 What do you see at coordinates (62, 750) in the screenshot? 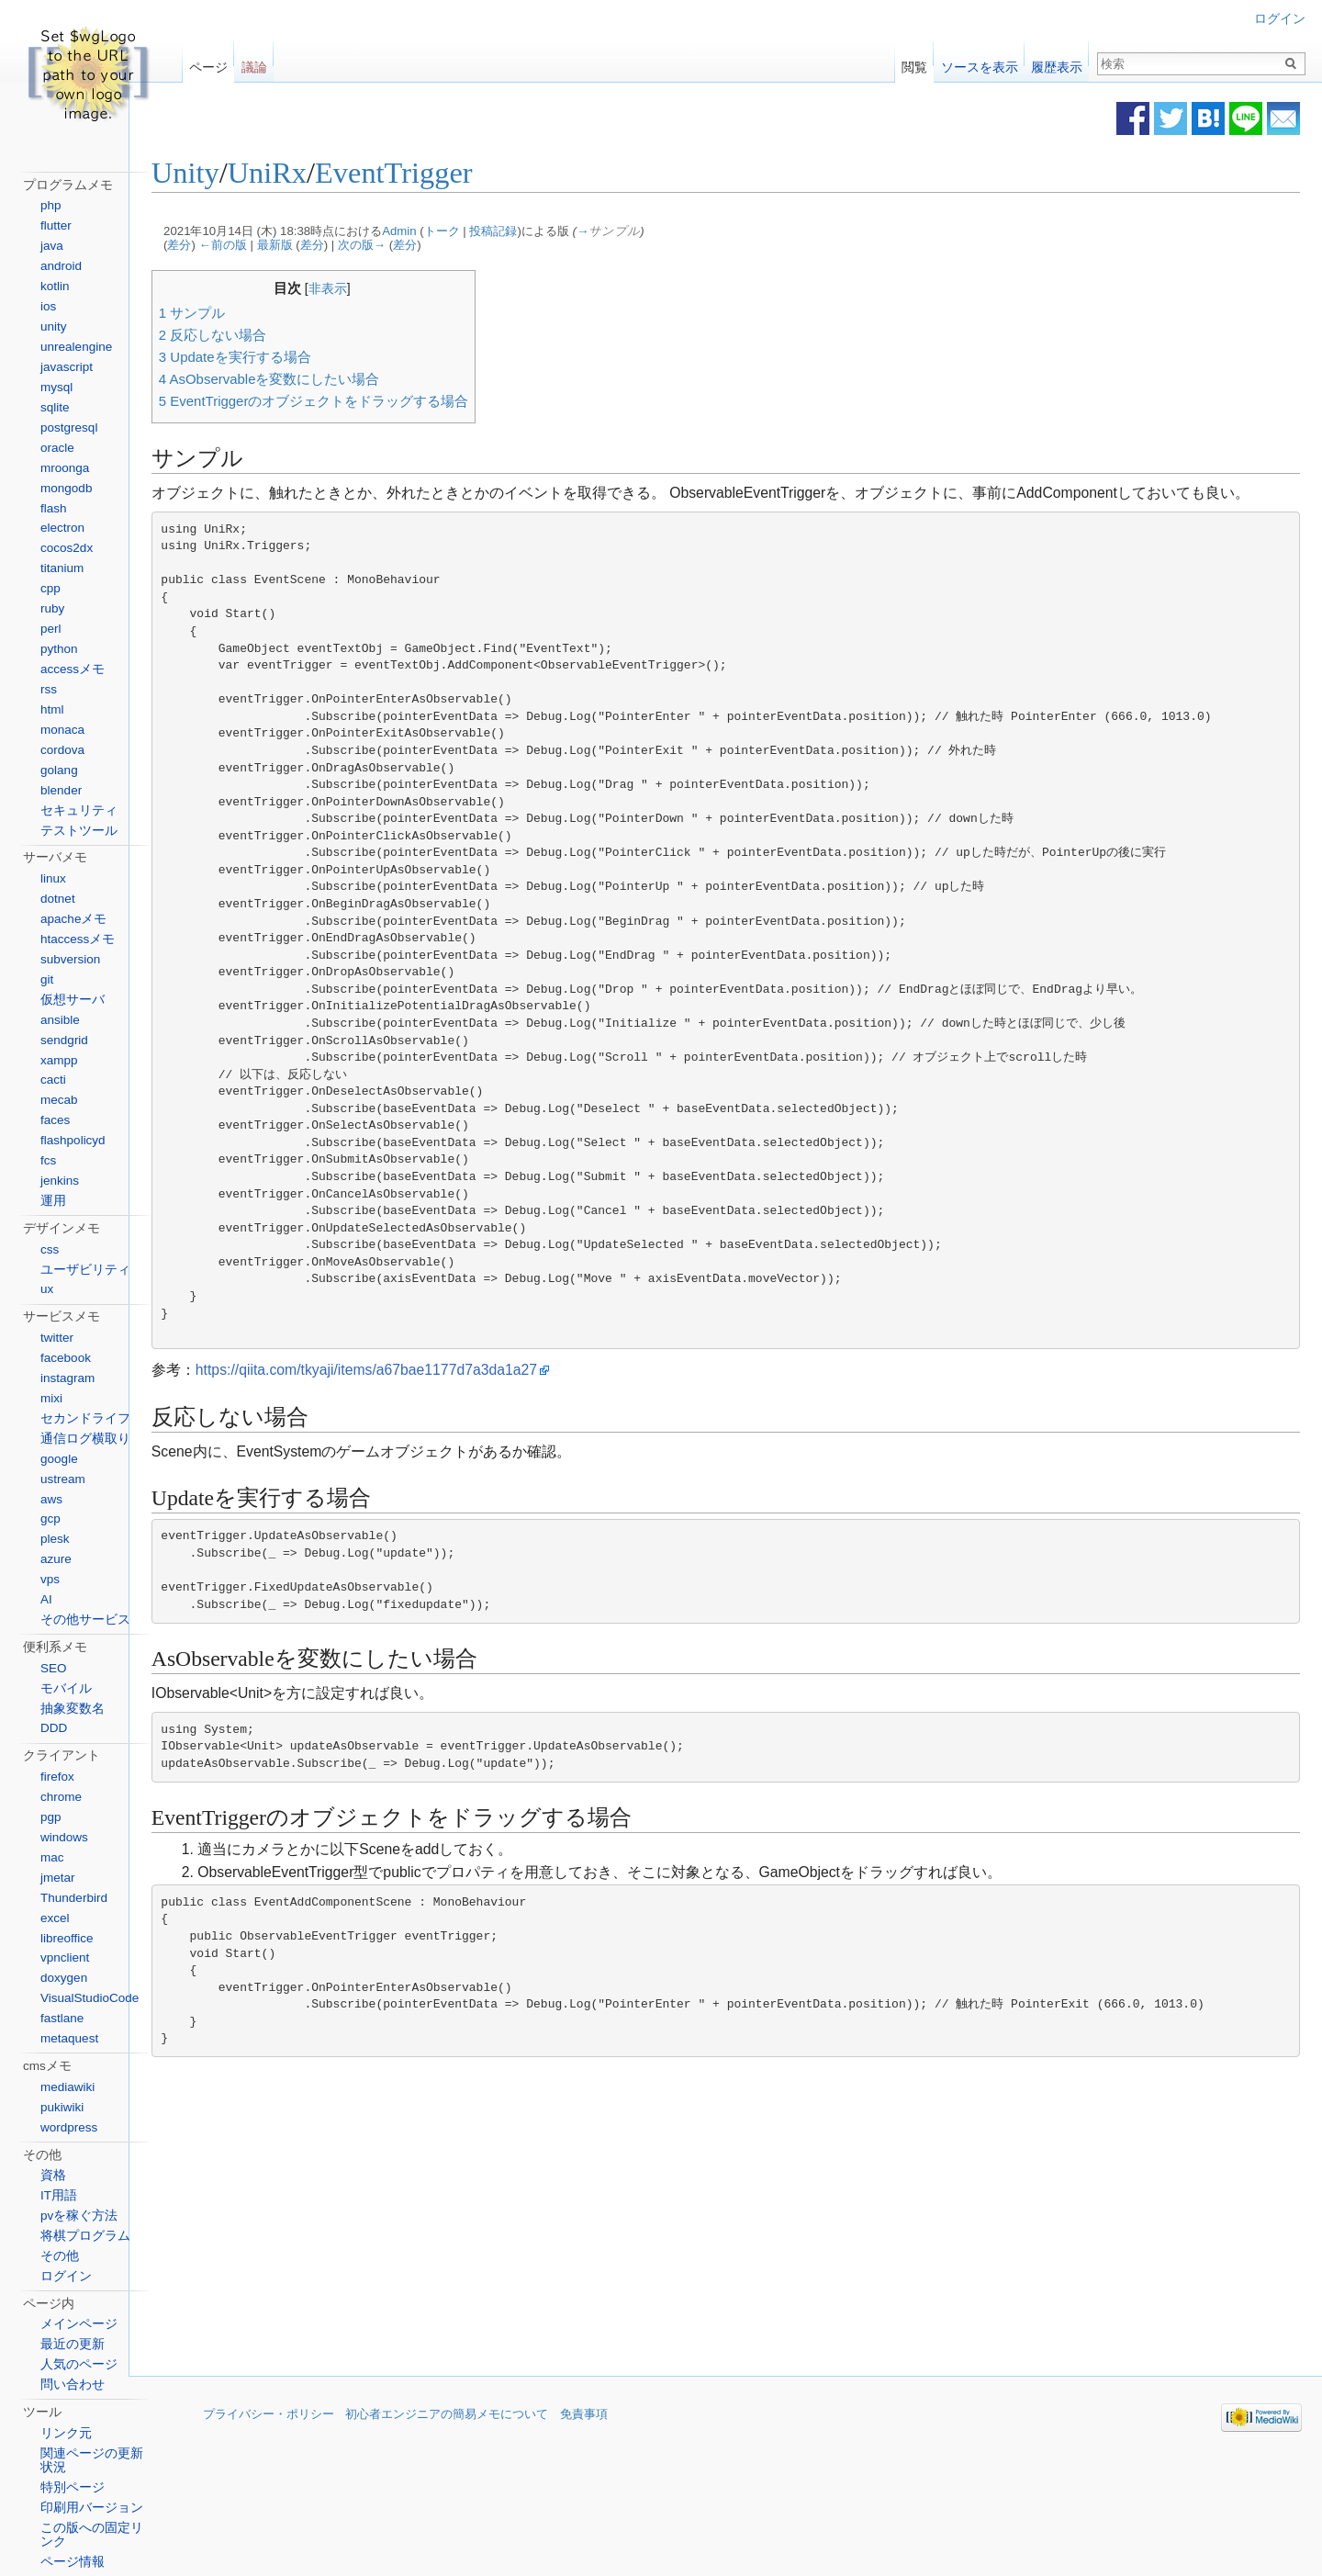
I see `cordova` at bounding box center [62, 750].